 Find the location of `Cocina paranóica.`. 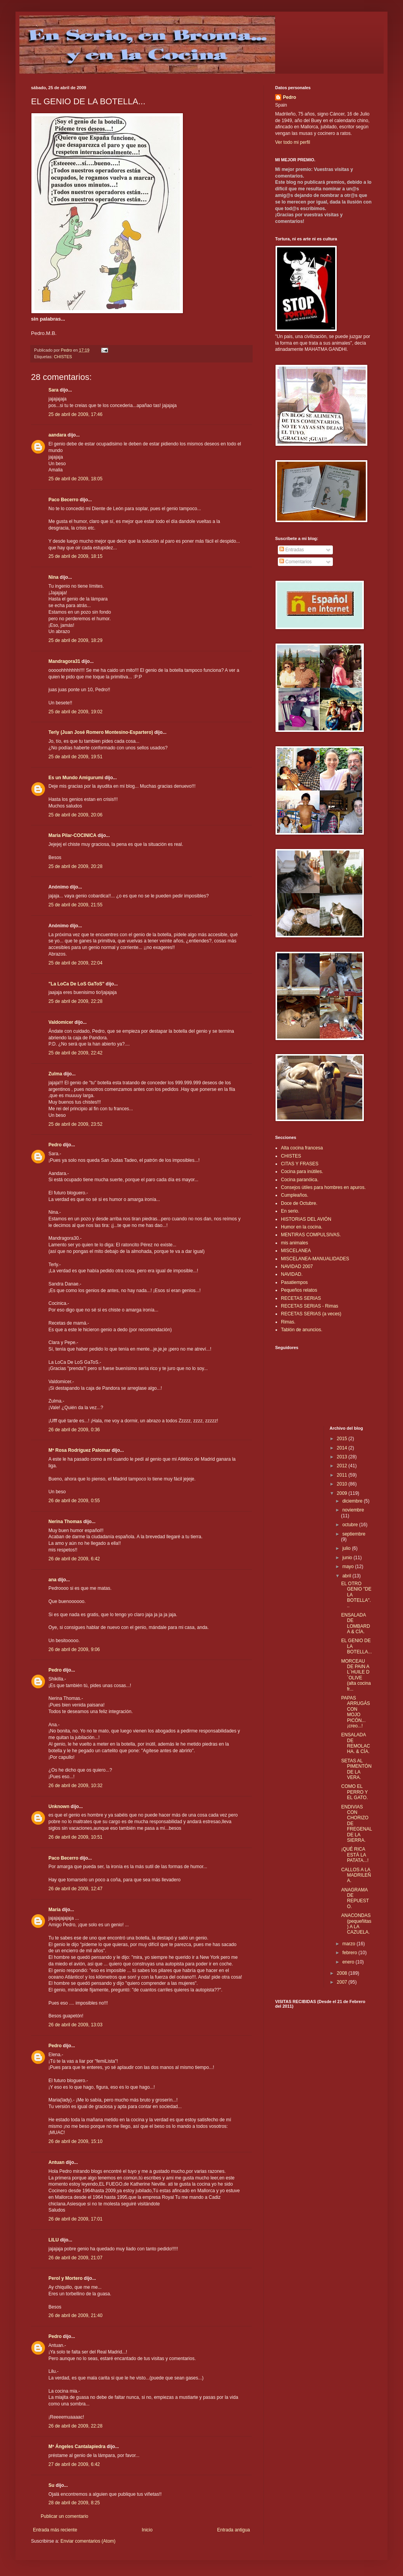

Cocina paranóica. is located at coordinates (300, 1179).